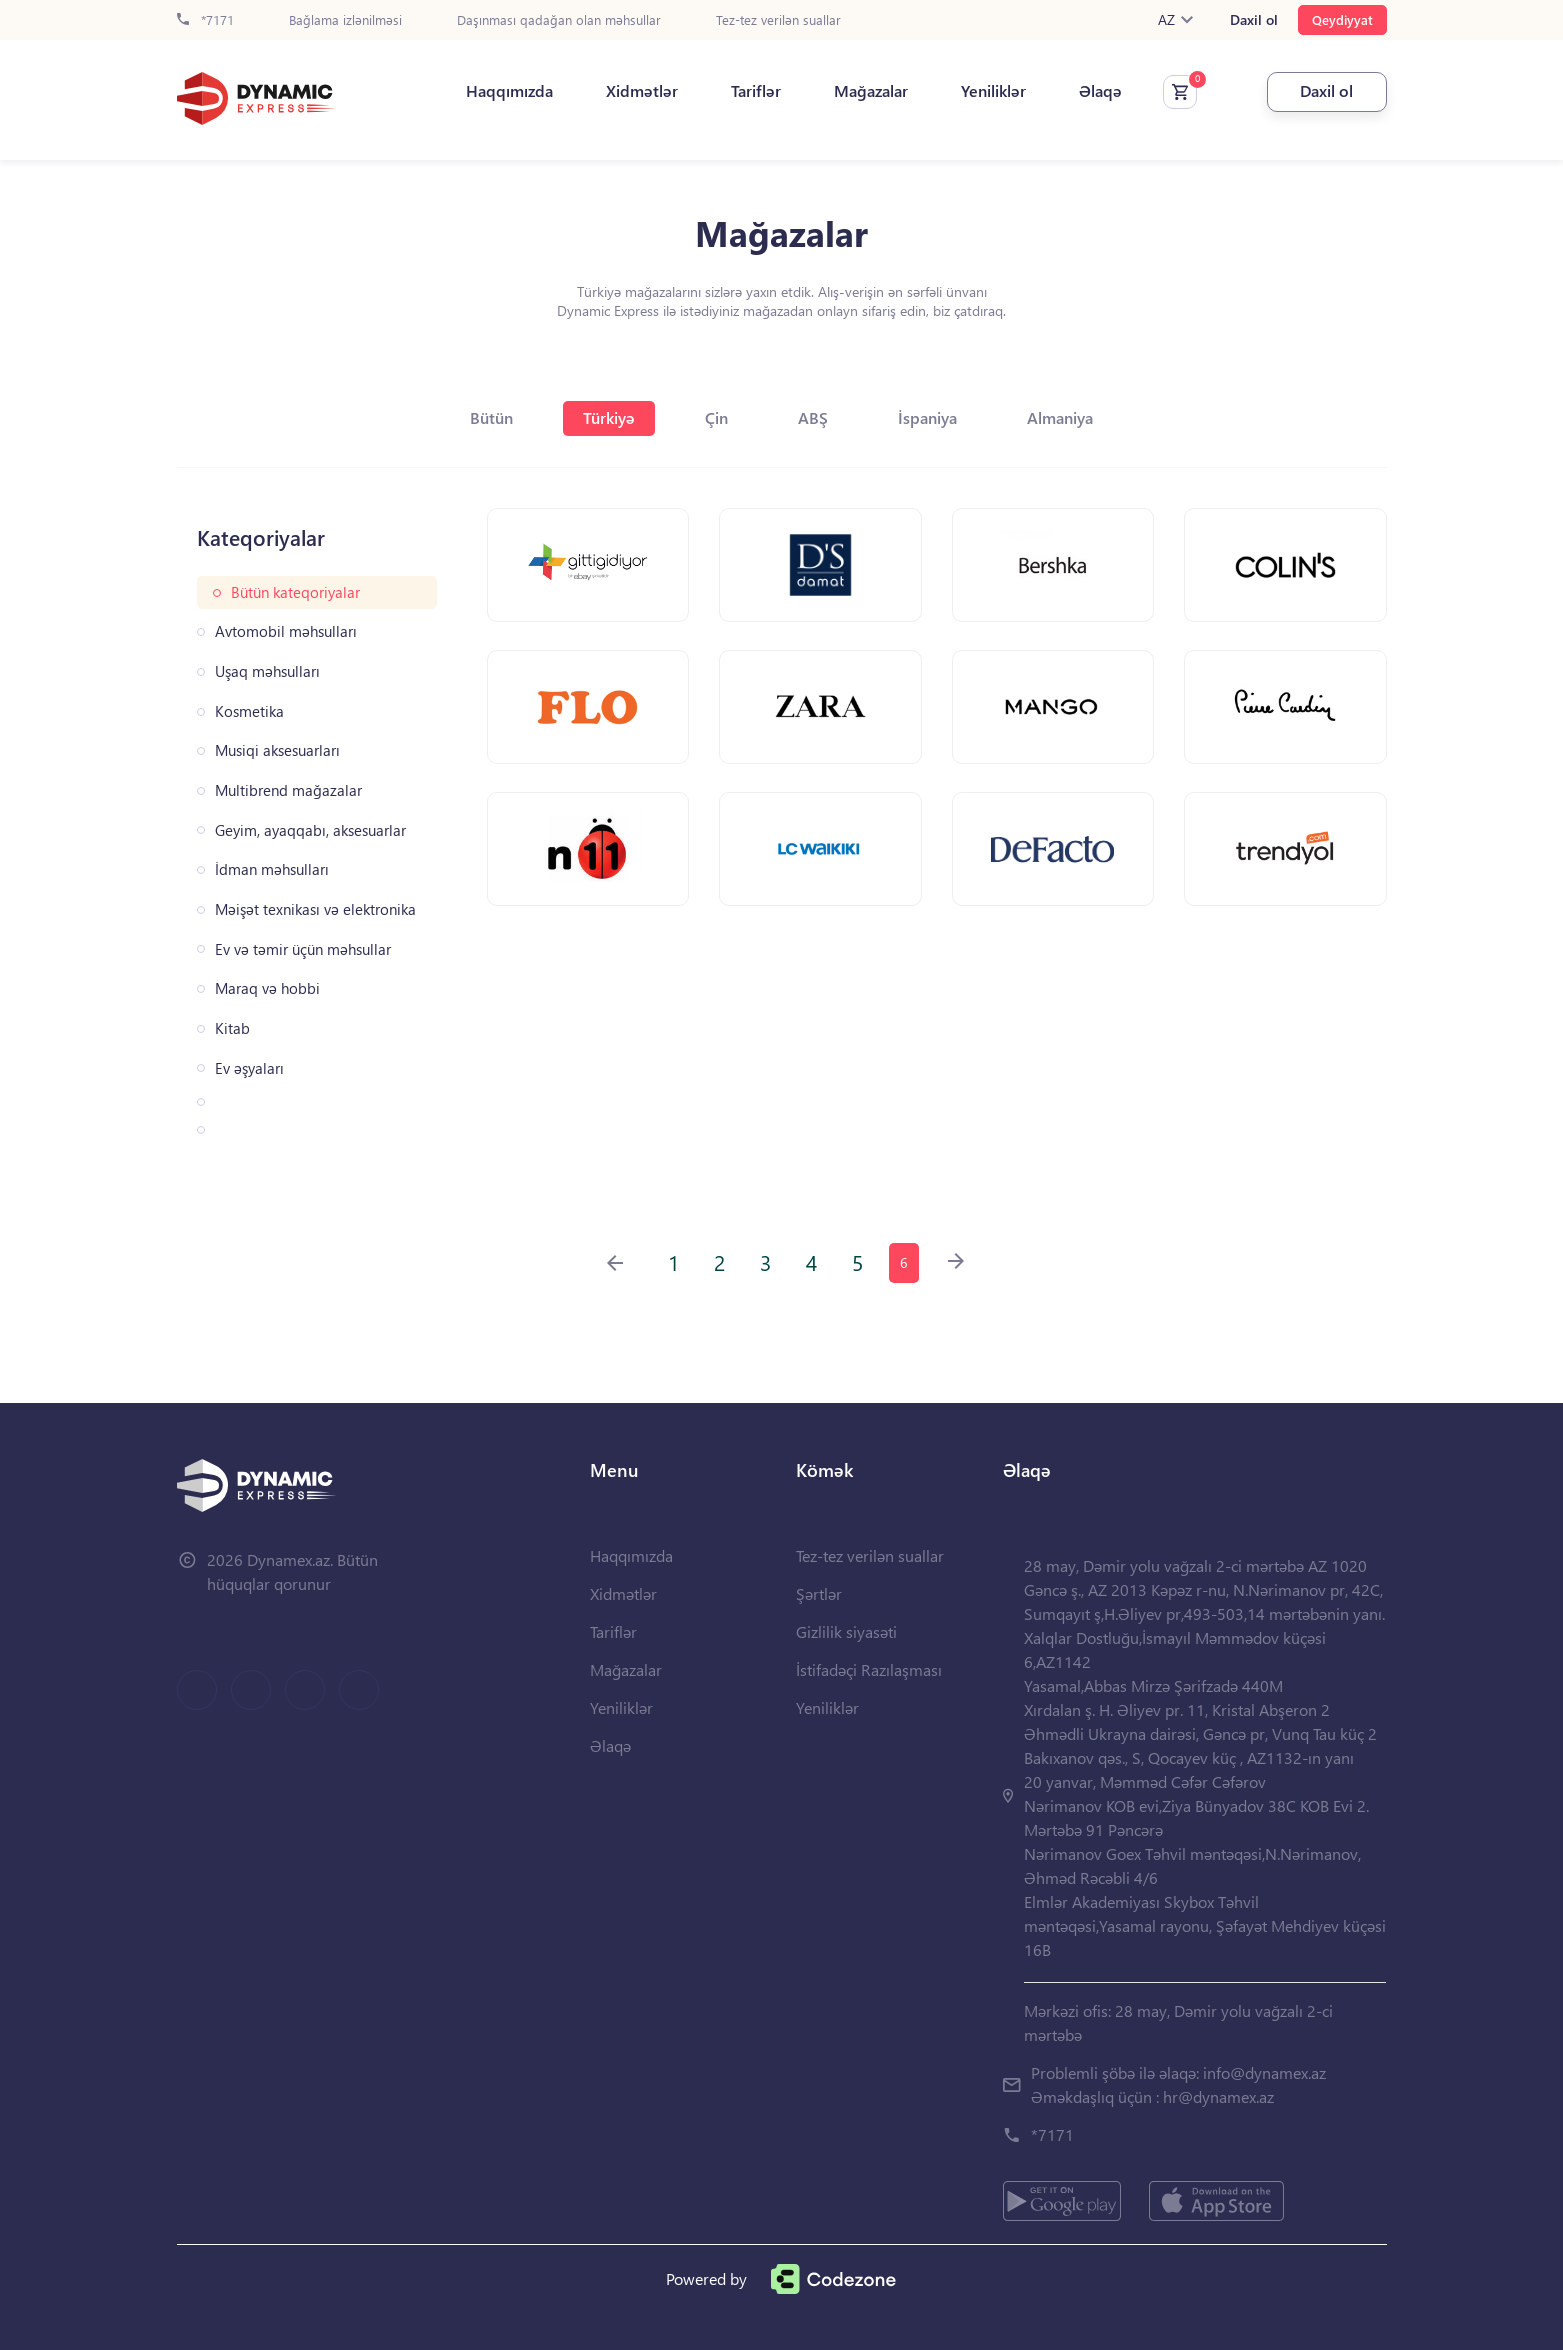 This screenshot has height=2350, width=1563. Describe the element at coordinates (1342, 19) in the screenshot. I see `Qeydiyyat` at that location.